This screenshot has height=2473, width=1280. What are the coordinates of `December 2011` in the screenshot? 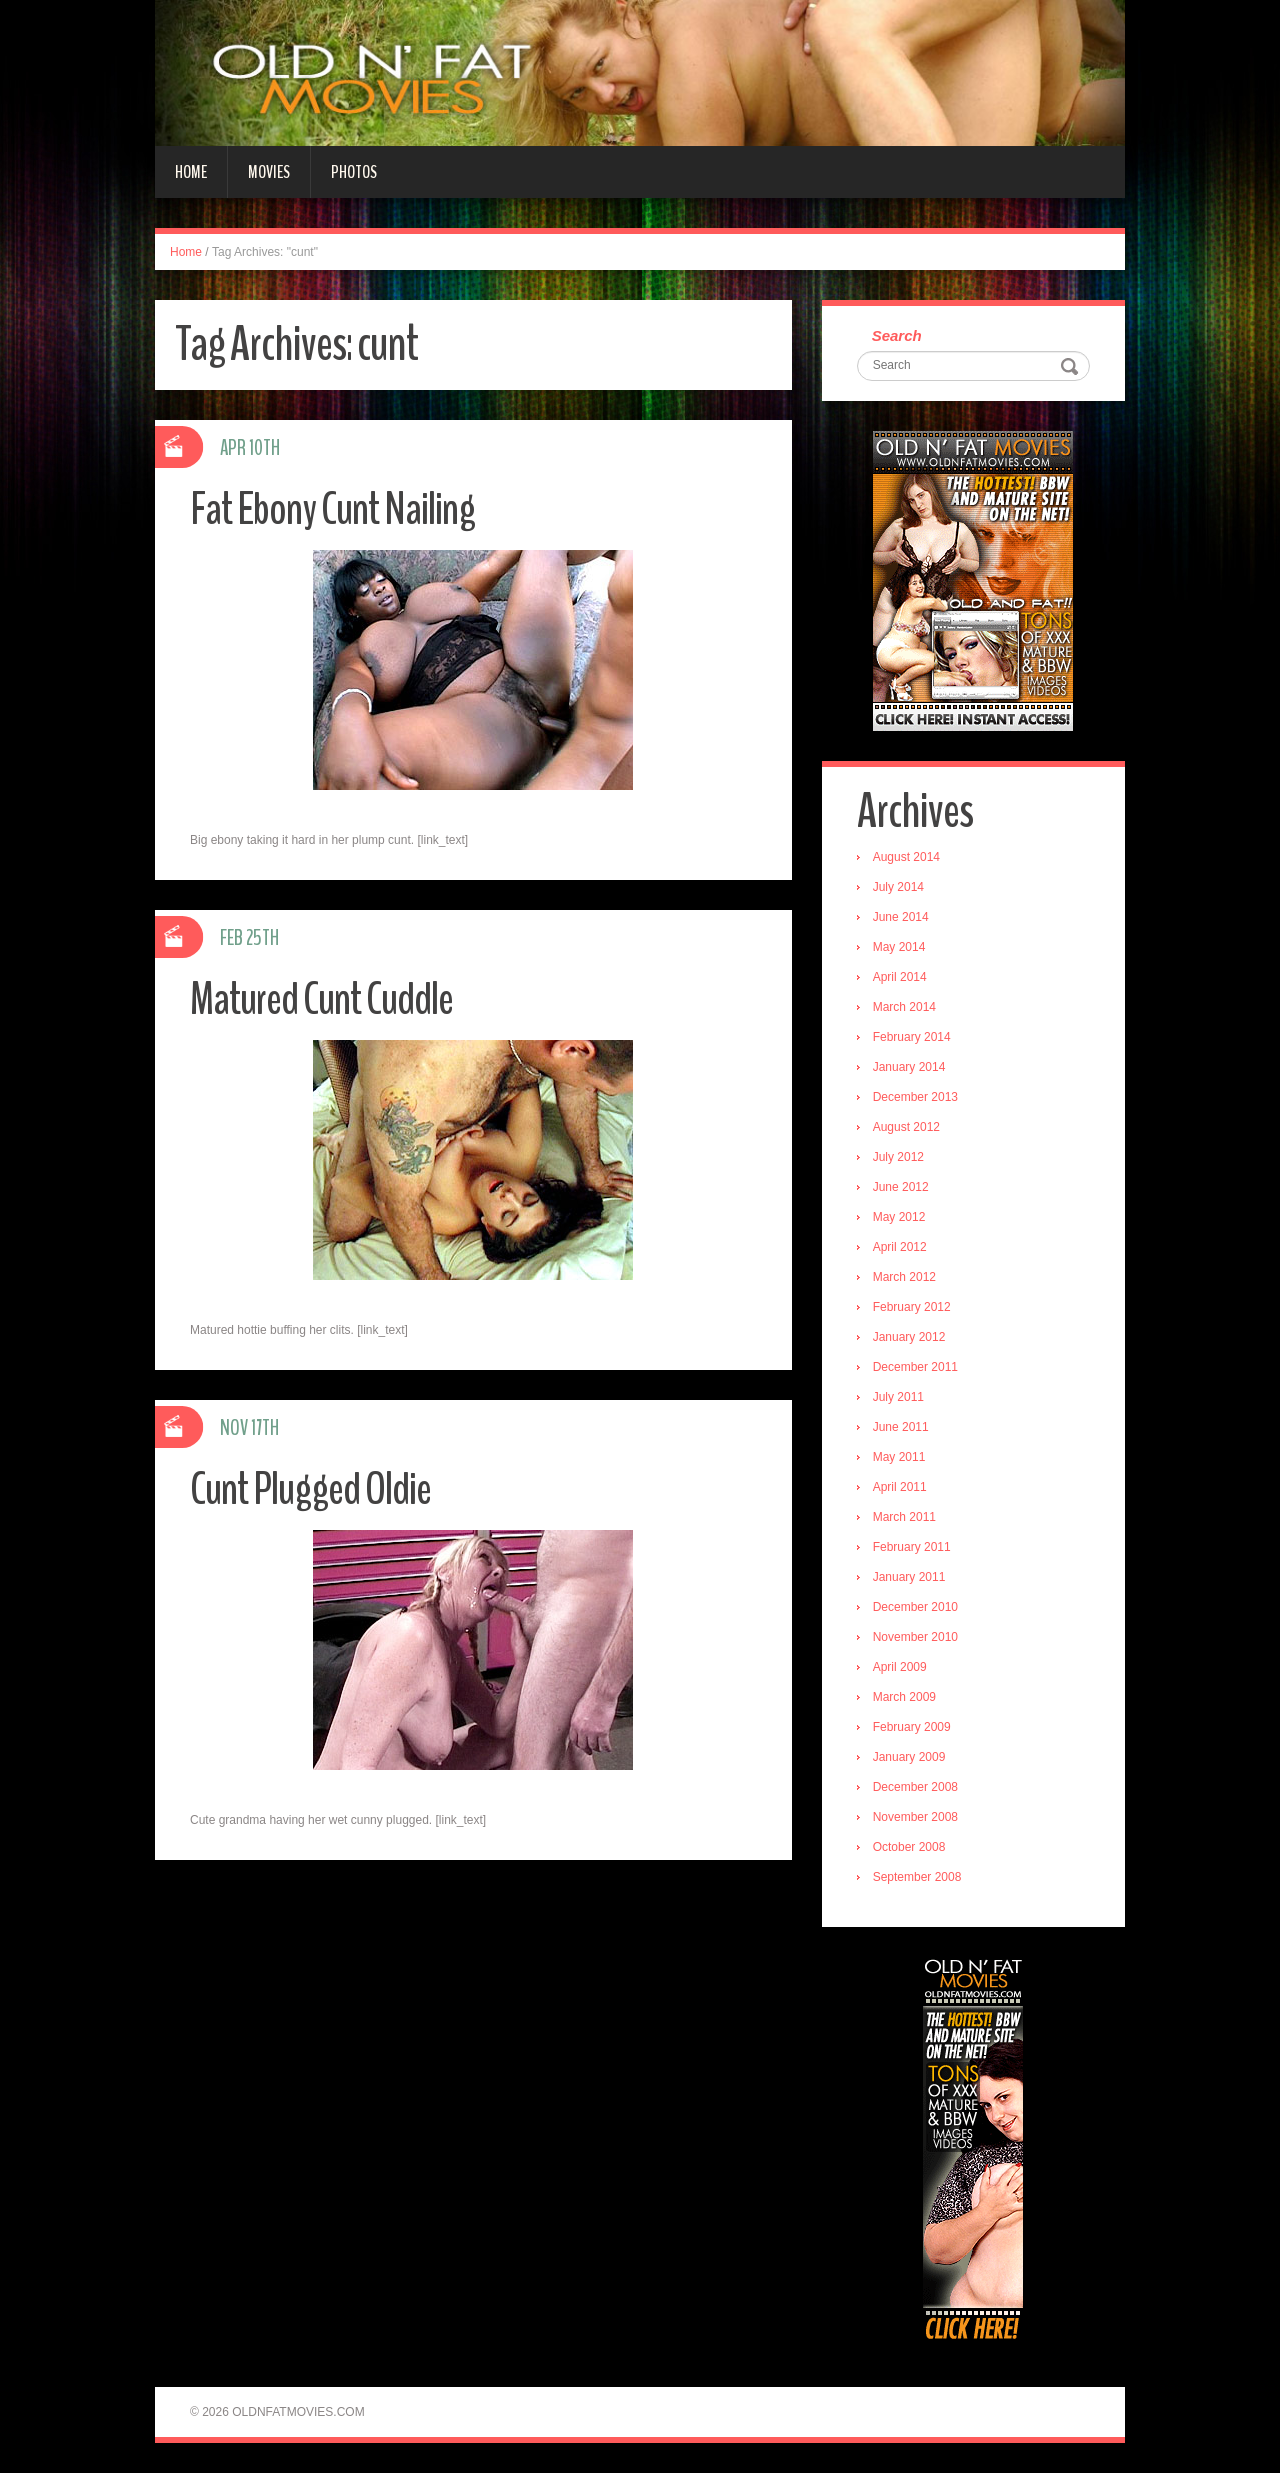 It's located at (915, 1367).